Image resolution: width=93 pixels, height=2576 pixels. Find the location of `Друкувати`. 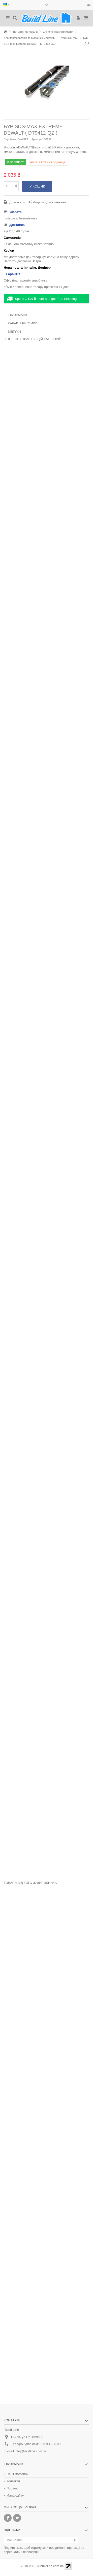

Друкувати is located at coordinates (16, 202).